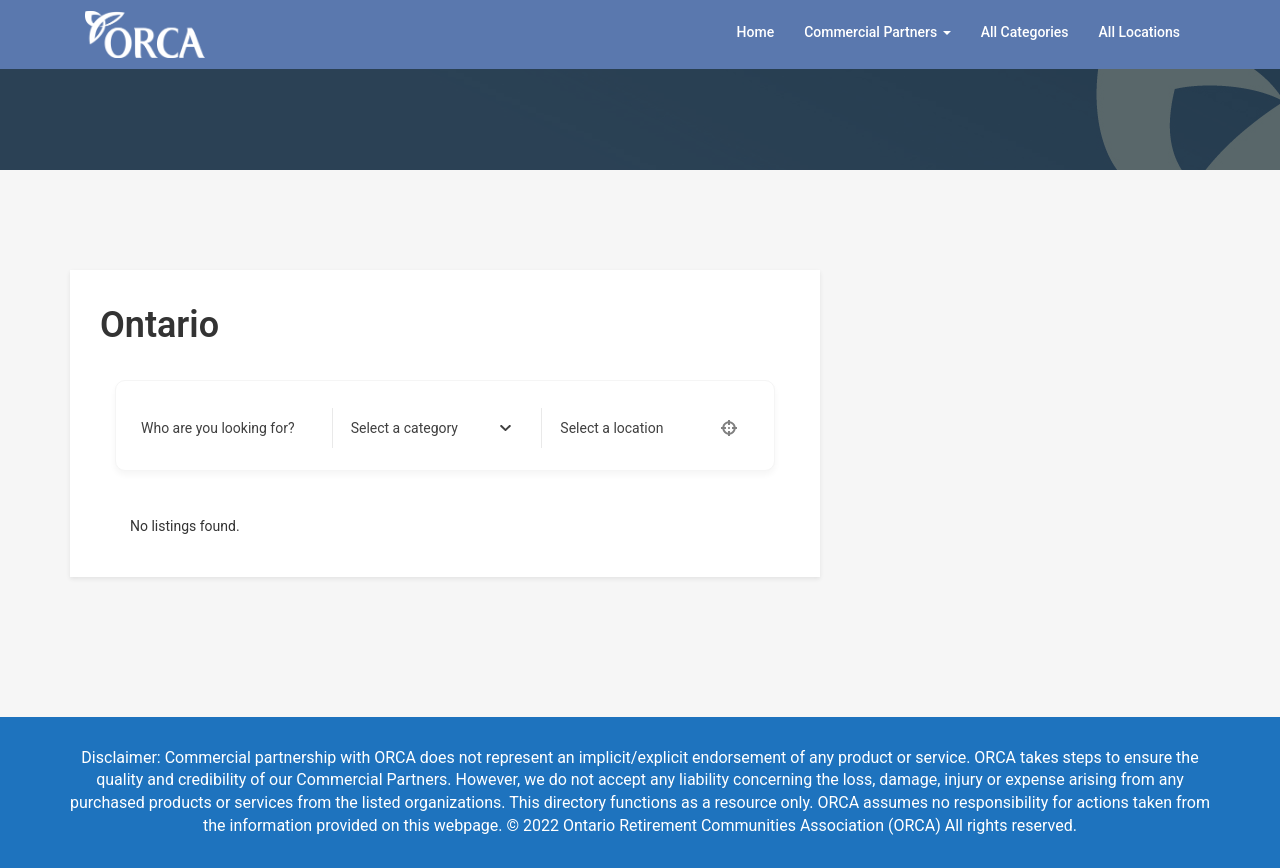 This screenshot has width=1280, height=868. What do you see at coordinates (1025, 32) in the screenshot?
I see `All Categories` at bounding box center [1025, 32].